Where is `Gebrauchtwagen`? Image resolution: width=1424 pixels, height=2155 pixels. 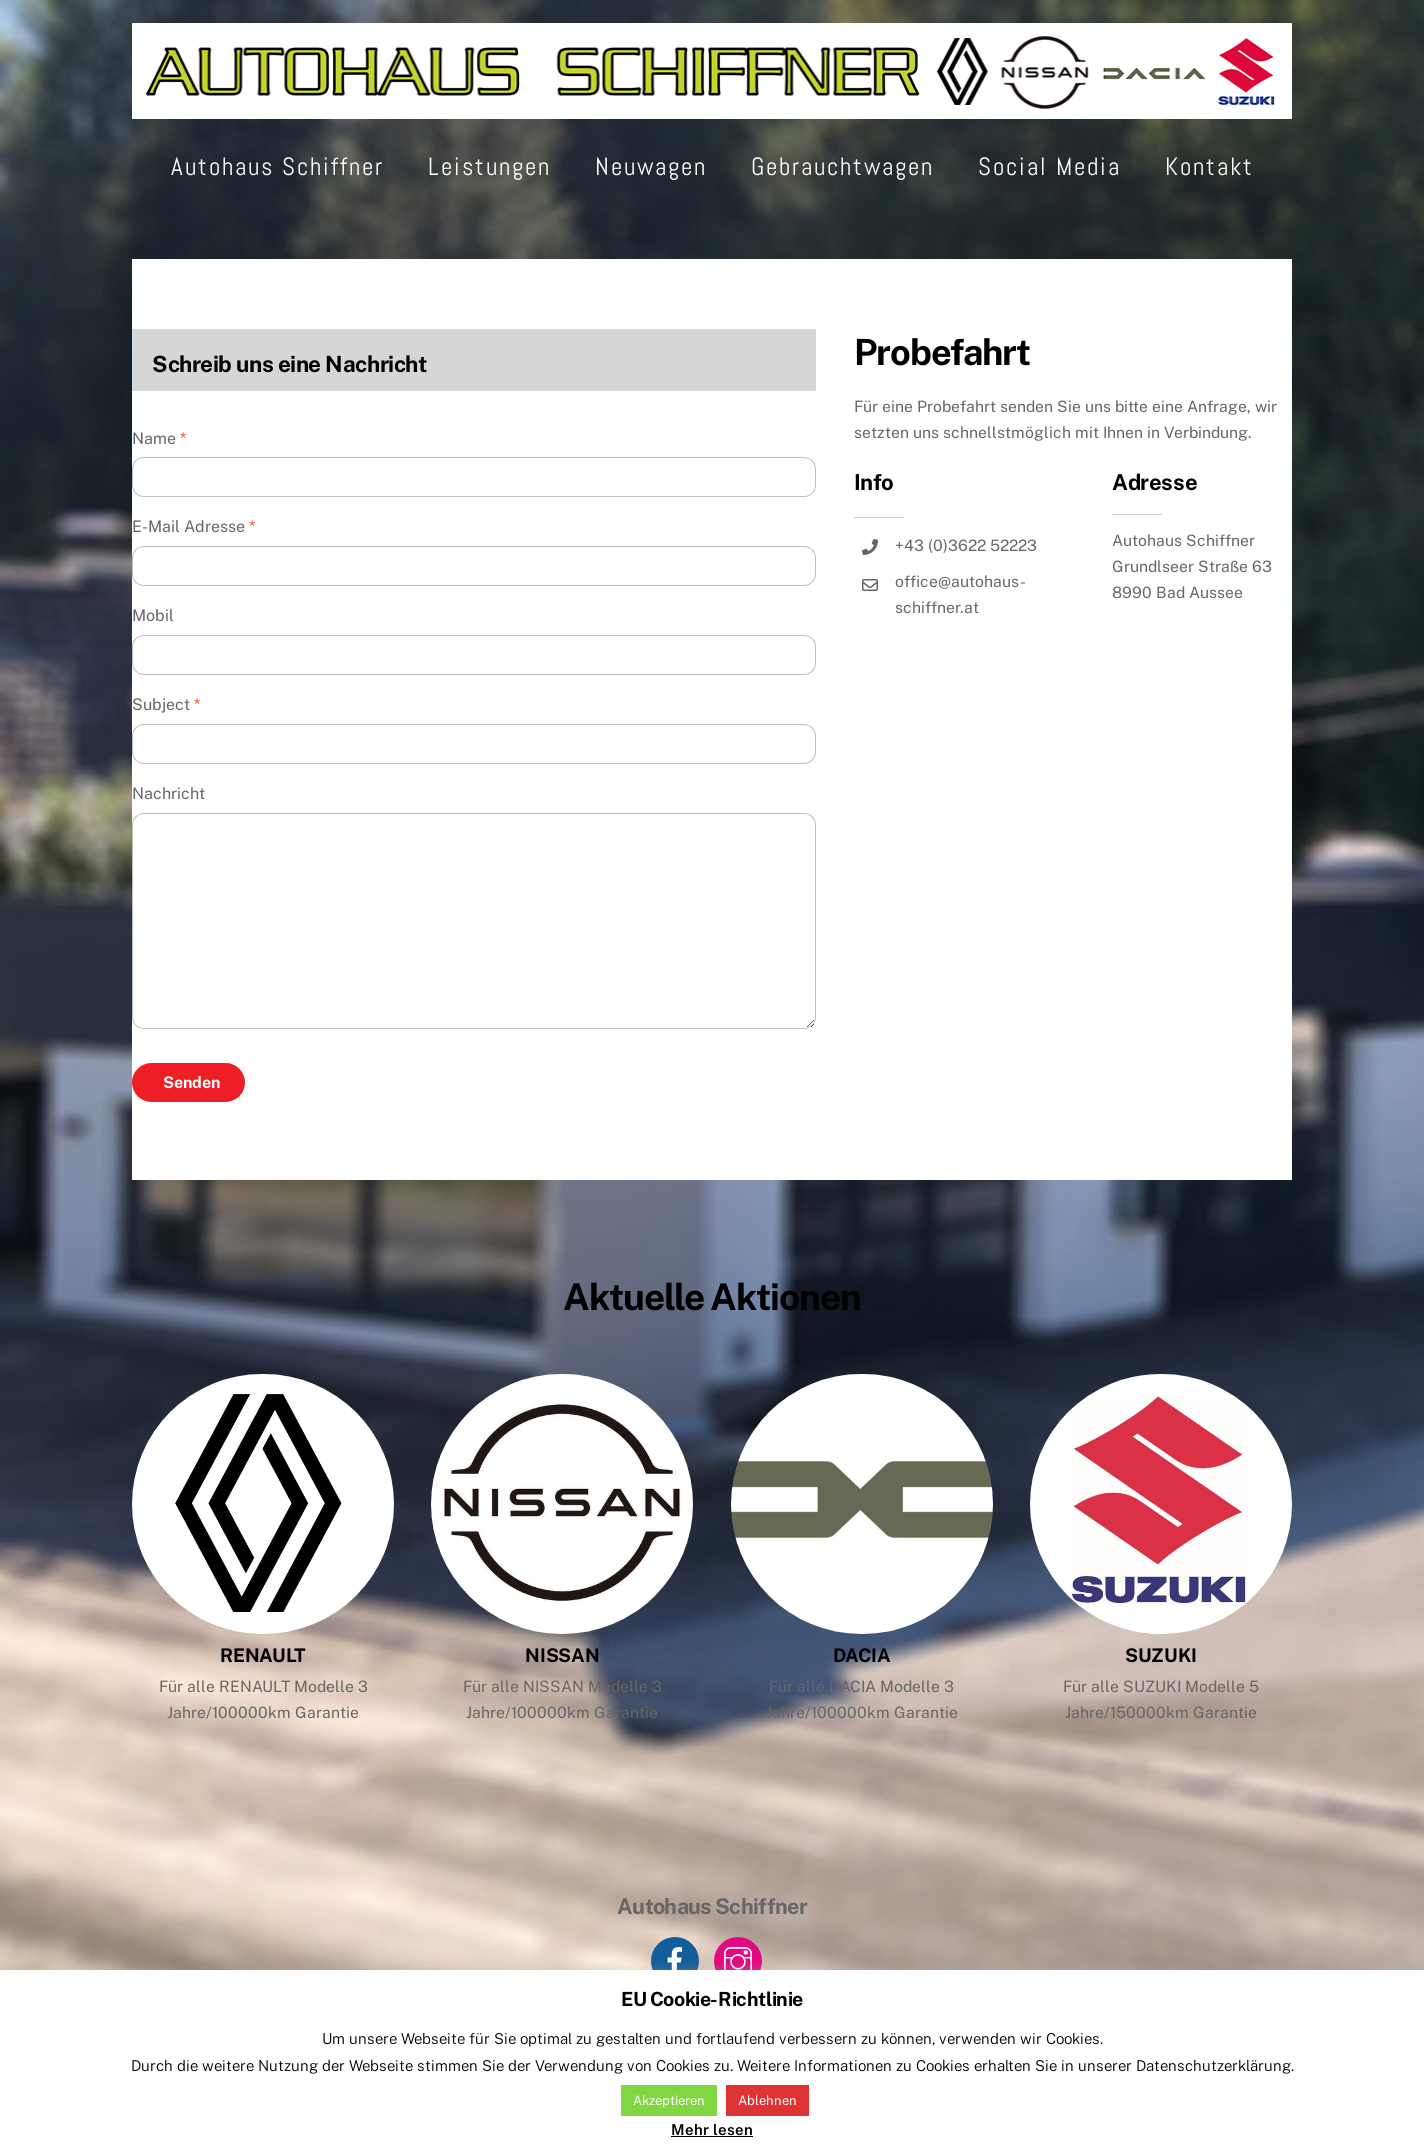
Gebrauchtwagen is located at coordinates (842, 207).